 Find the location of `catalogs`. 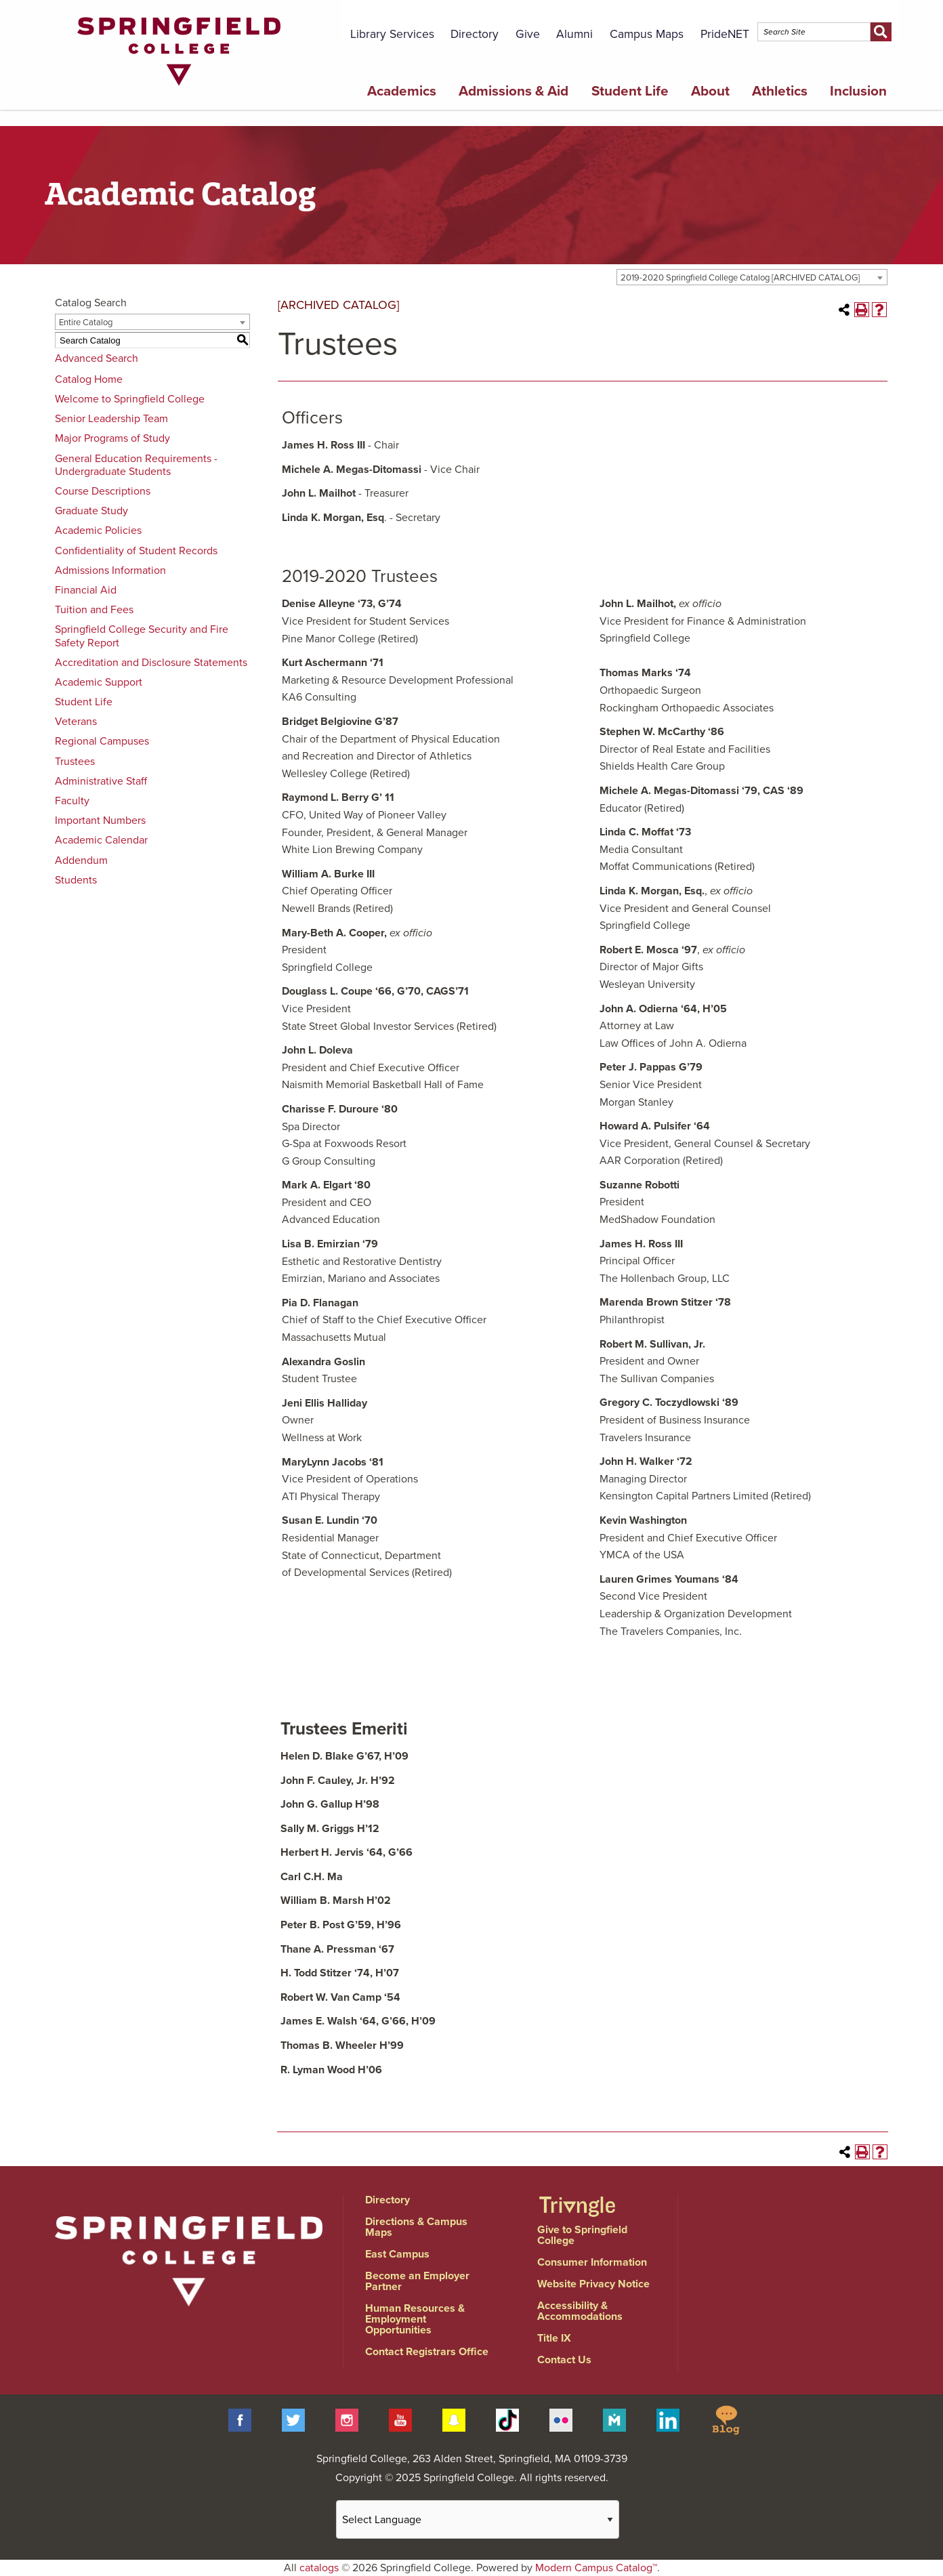

catalogs is located at coordinates (319, 2568).